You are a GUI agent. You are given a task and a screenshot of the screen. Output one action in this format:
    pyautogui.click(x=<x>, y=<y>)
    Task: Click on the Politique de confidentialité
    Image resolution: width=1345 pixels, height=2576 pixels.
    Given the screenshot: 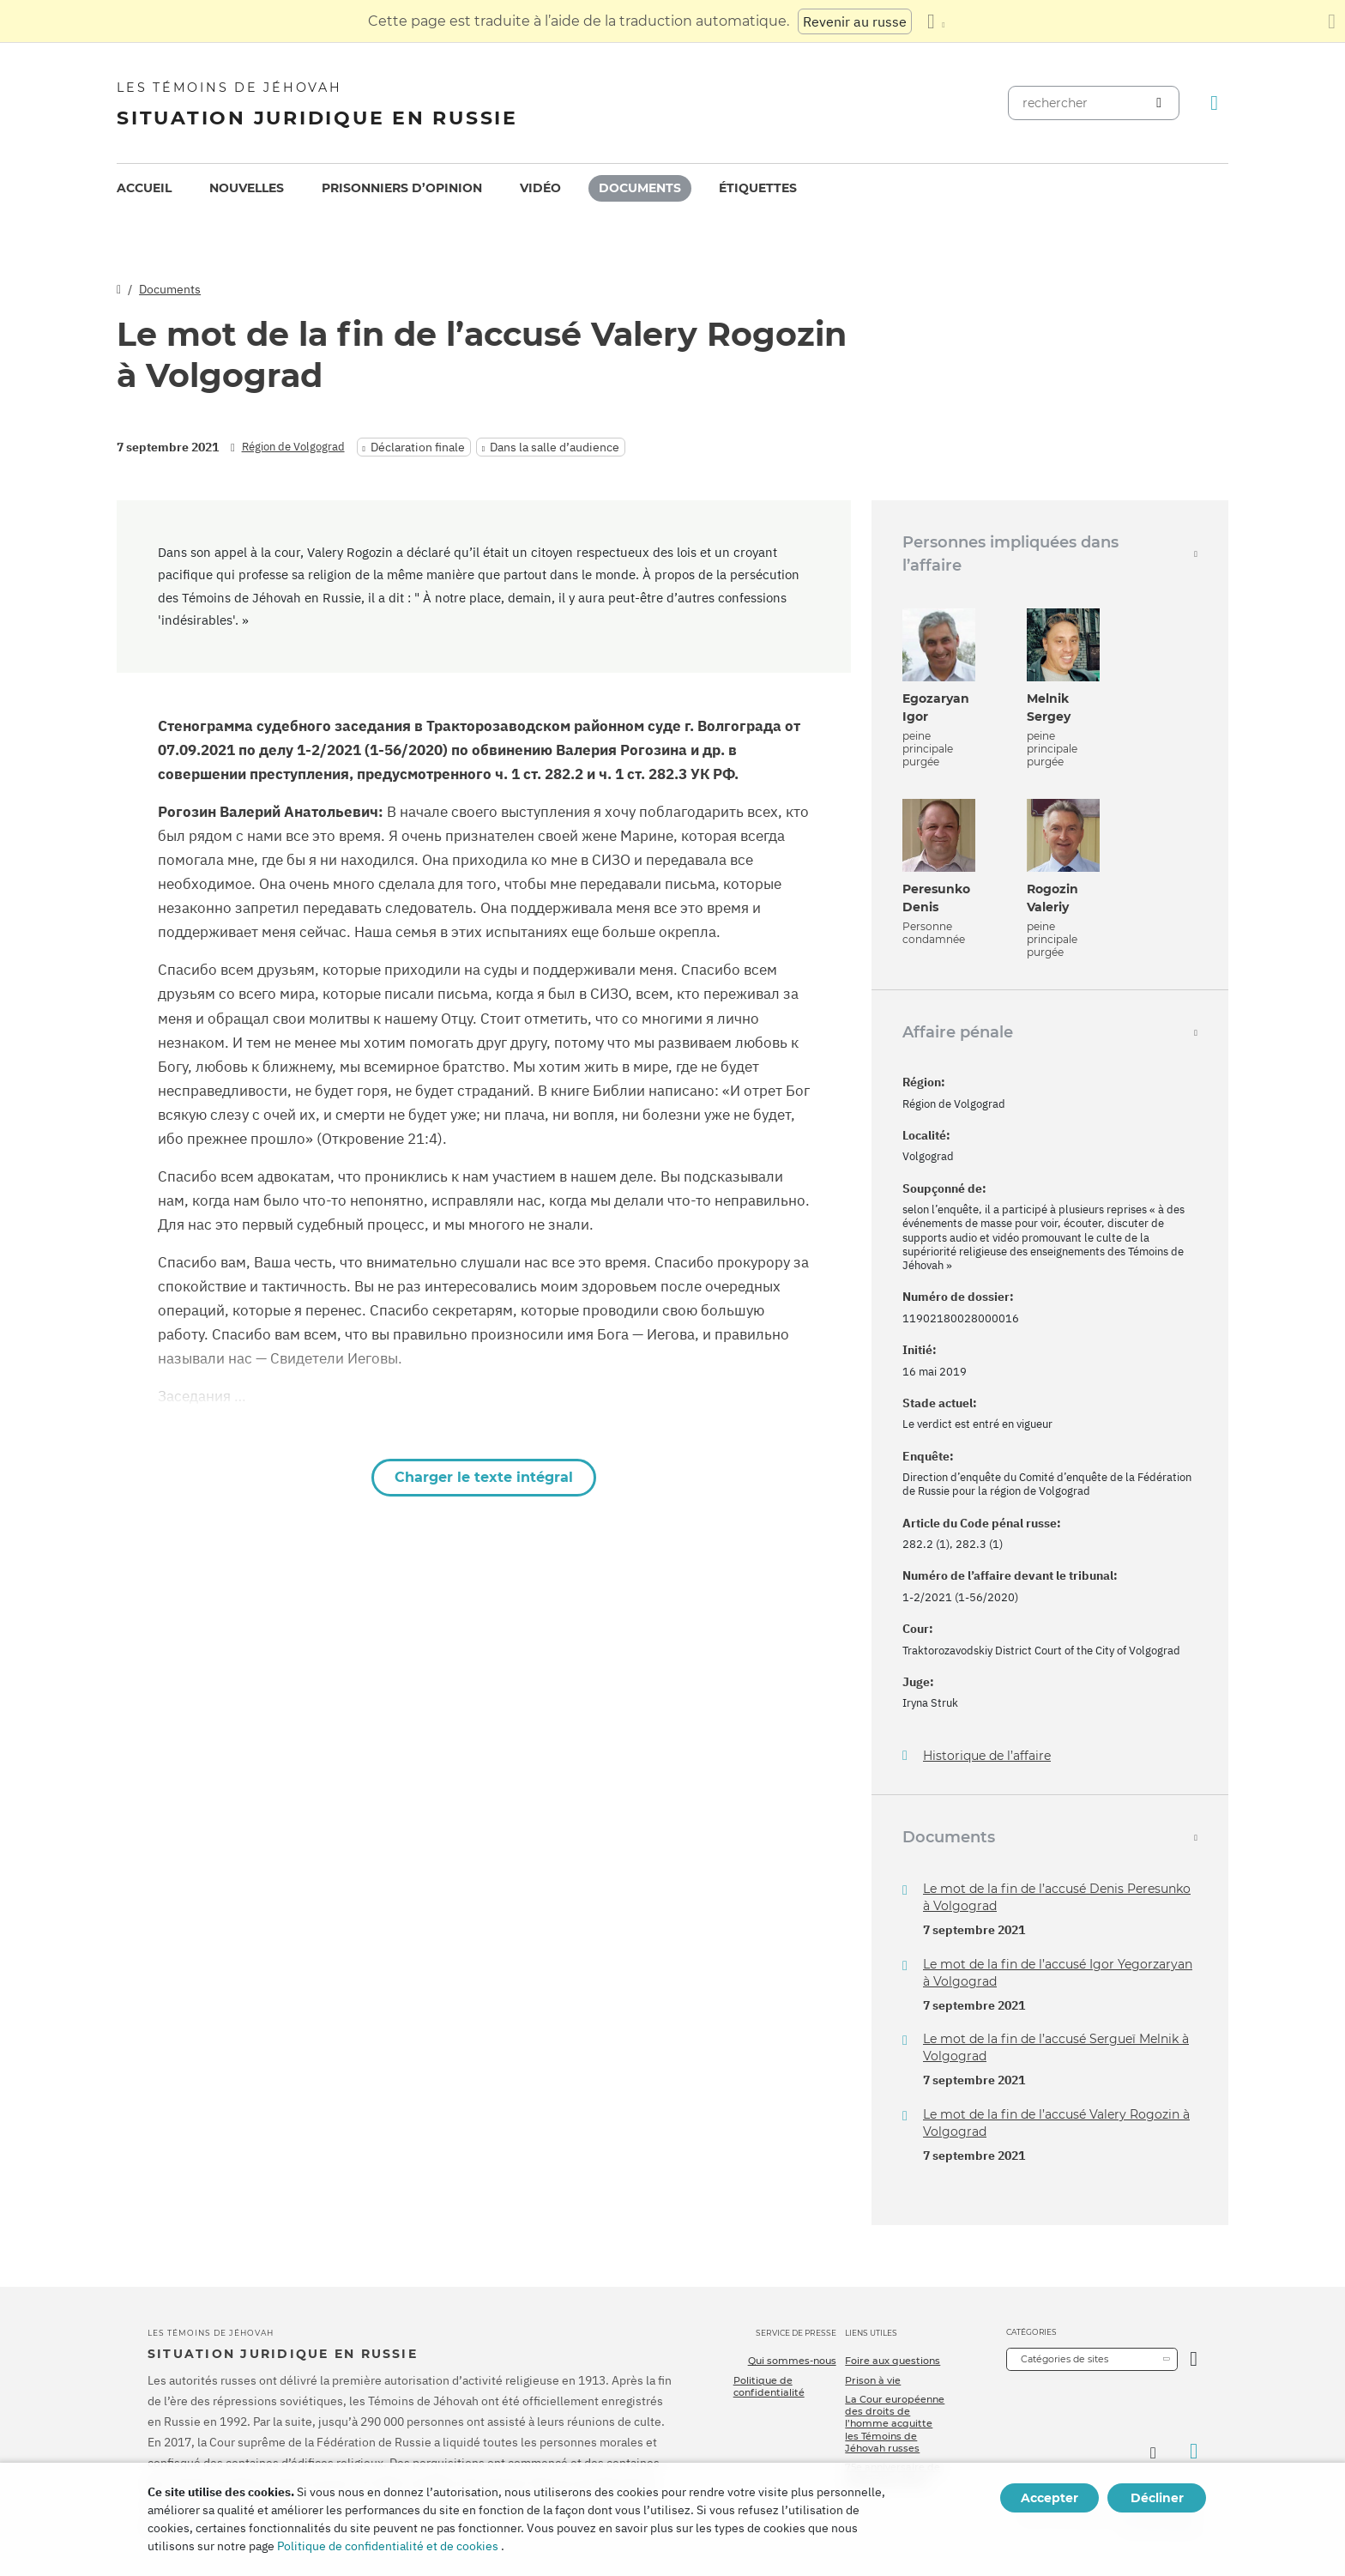 What is the action you would take?
    pyautogui.click(x=769, y=2386)
    